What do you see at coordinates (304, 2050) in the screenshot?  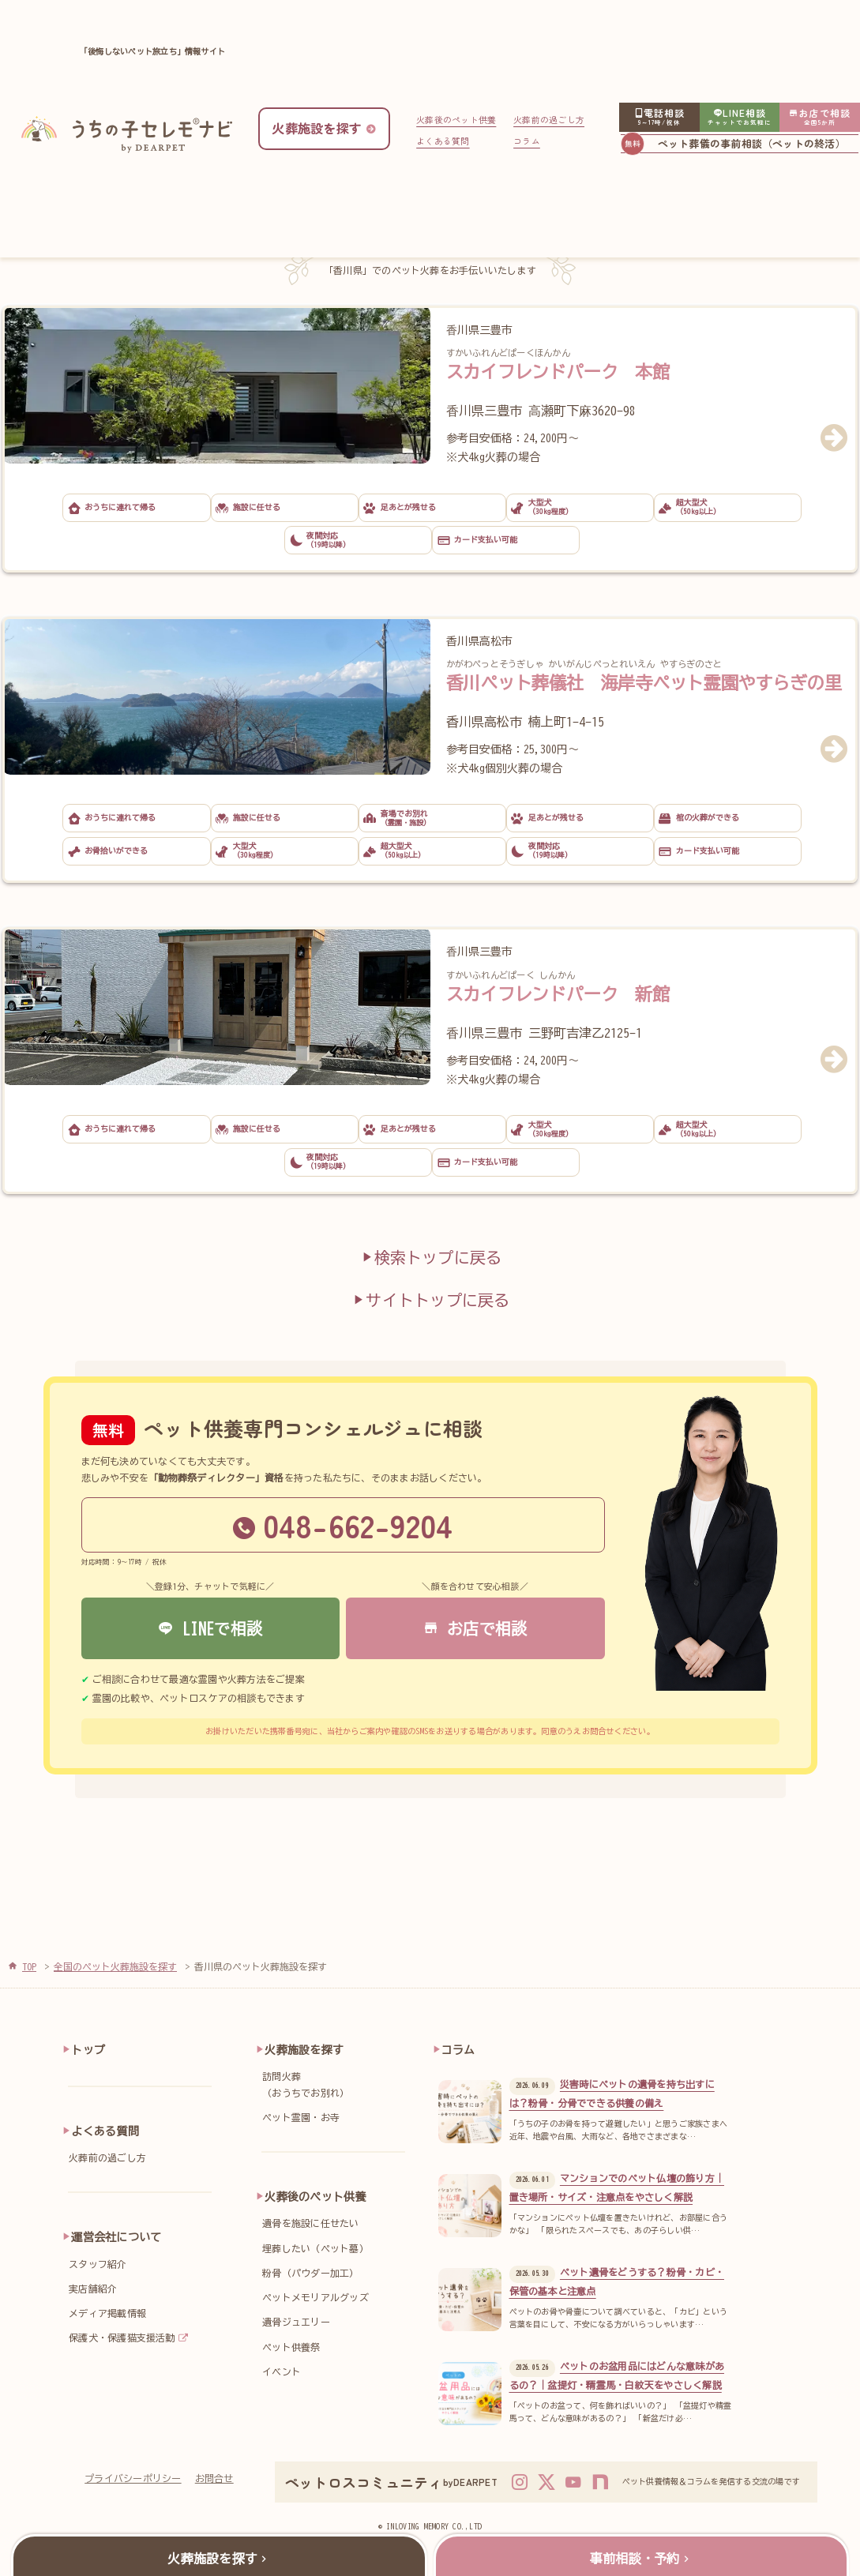 I see `火葬施設を探す` at bounding box center [304, 2050].